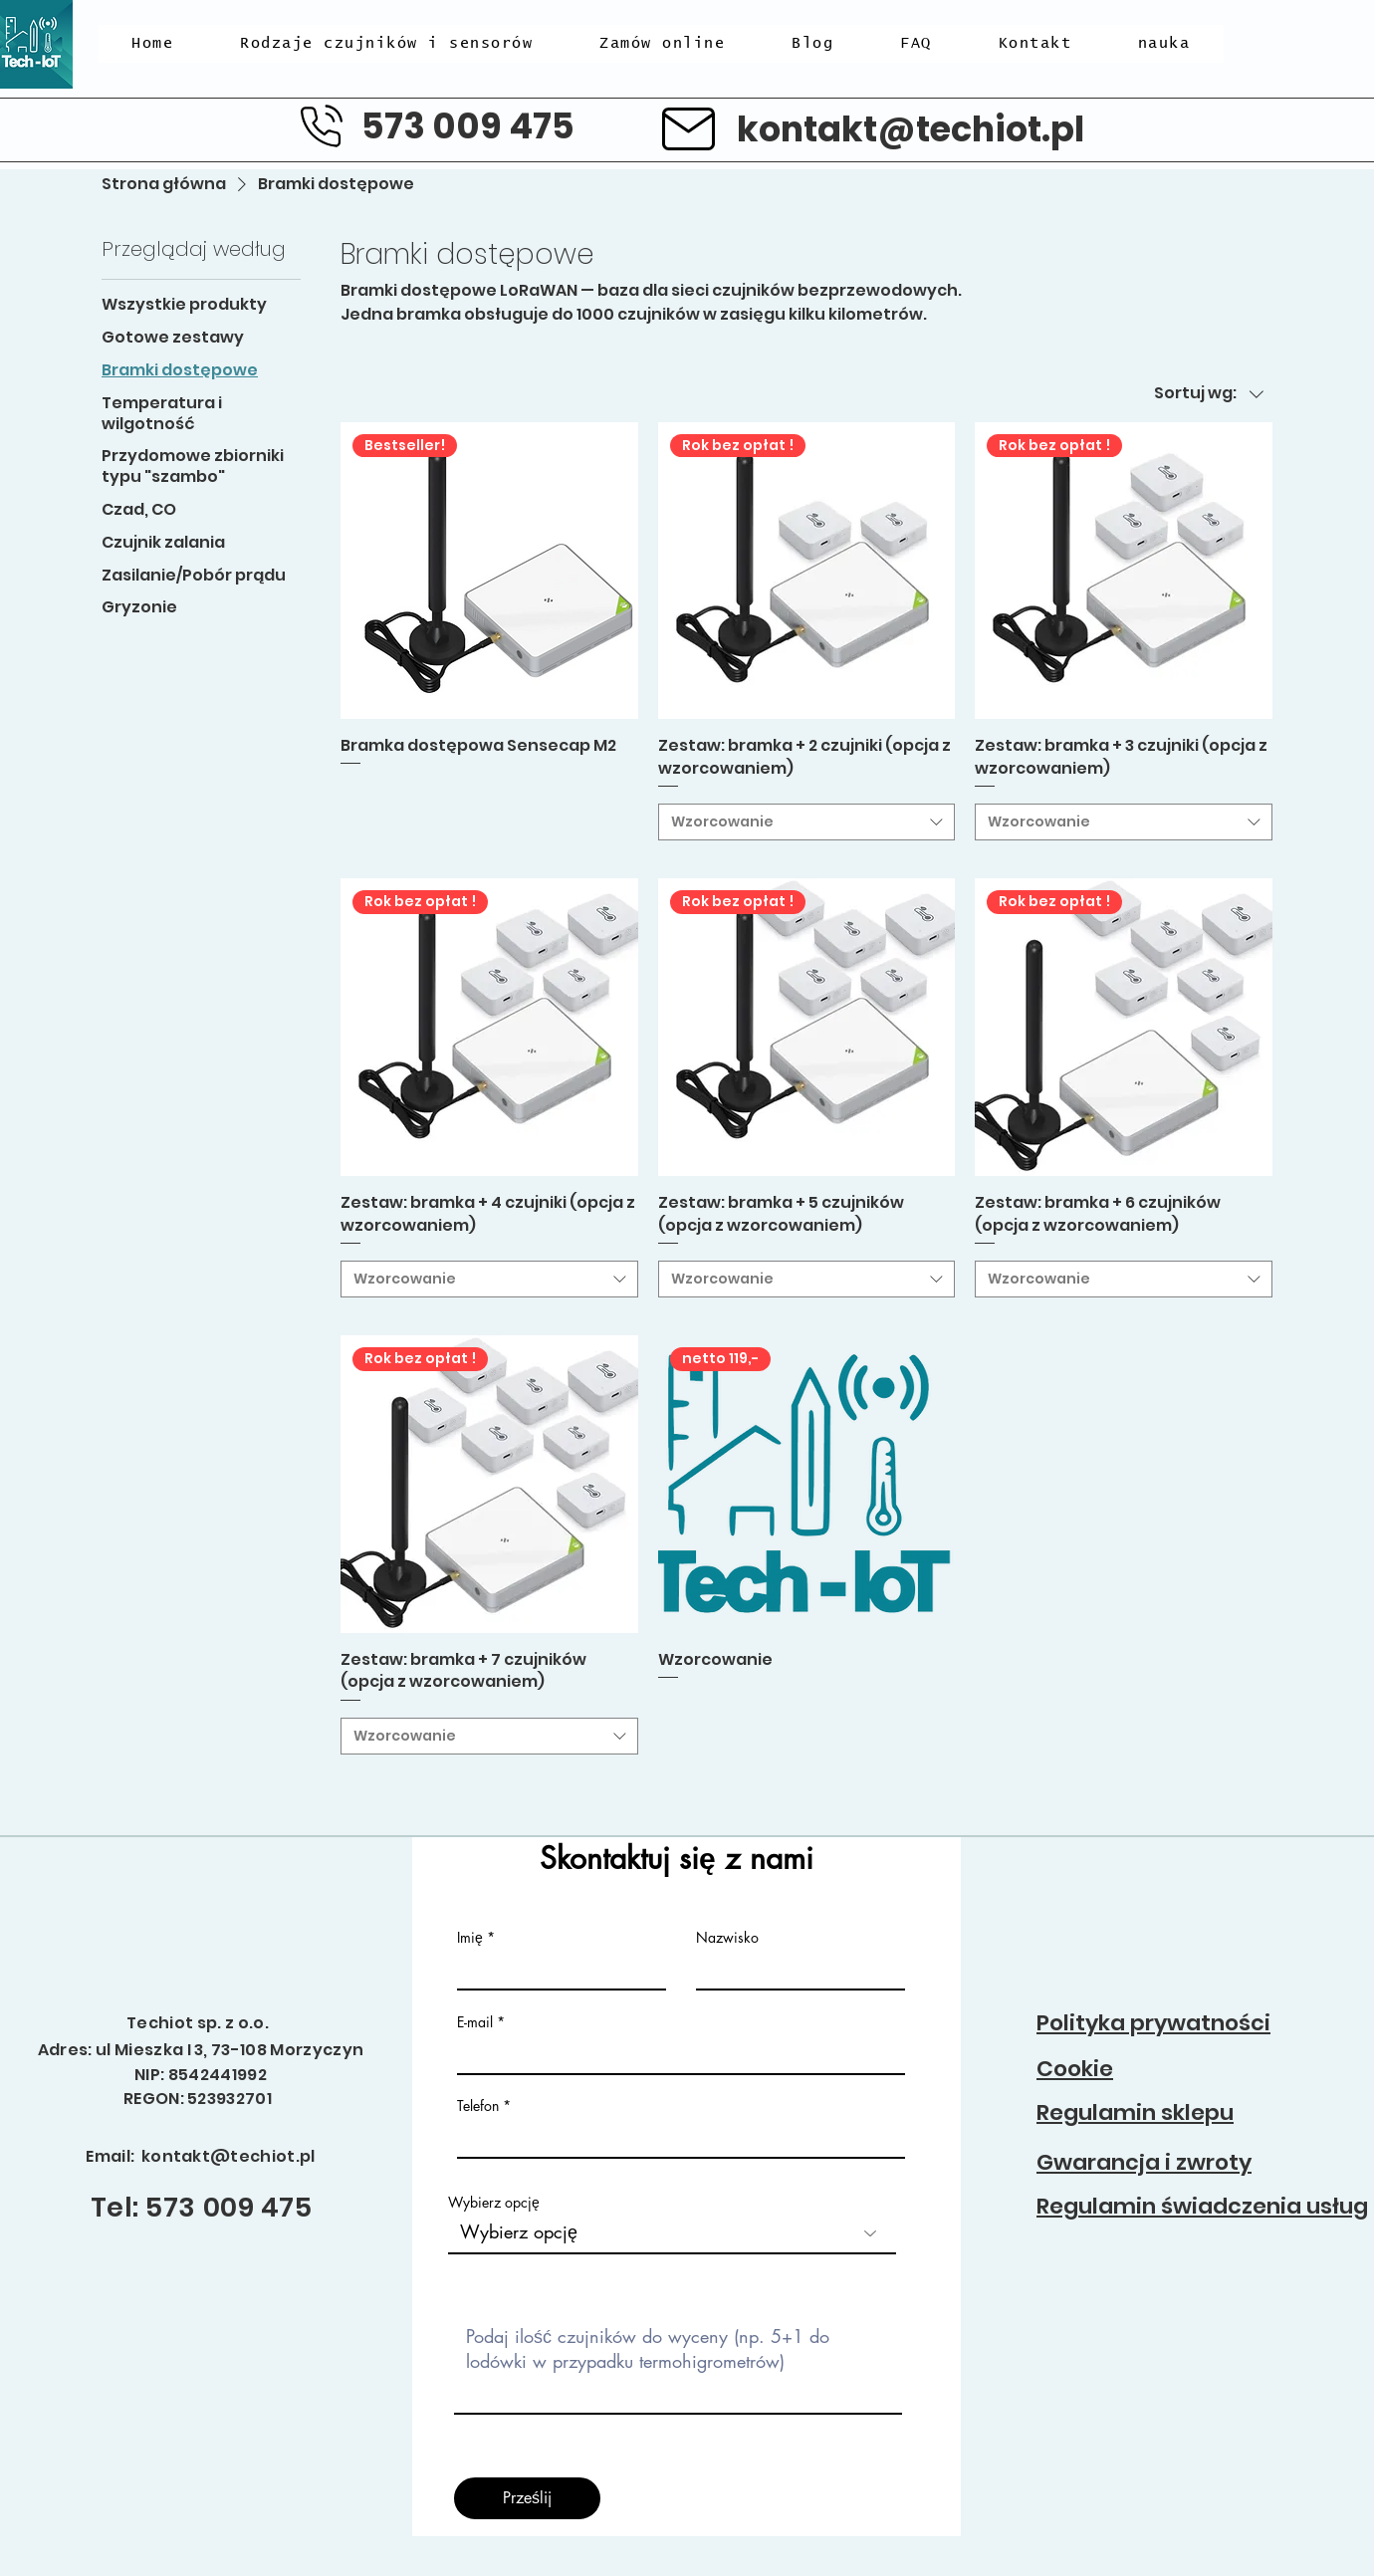 The image size is (1374, 2576). Describe the element at coordinates (1153, 2022) in the screenshot. I see `Polityka prywatności` at that location.